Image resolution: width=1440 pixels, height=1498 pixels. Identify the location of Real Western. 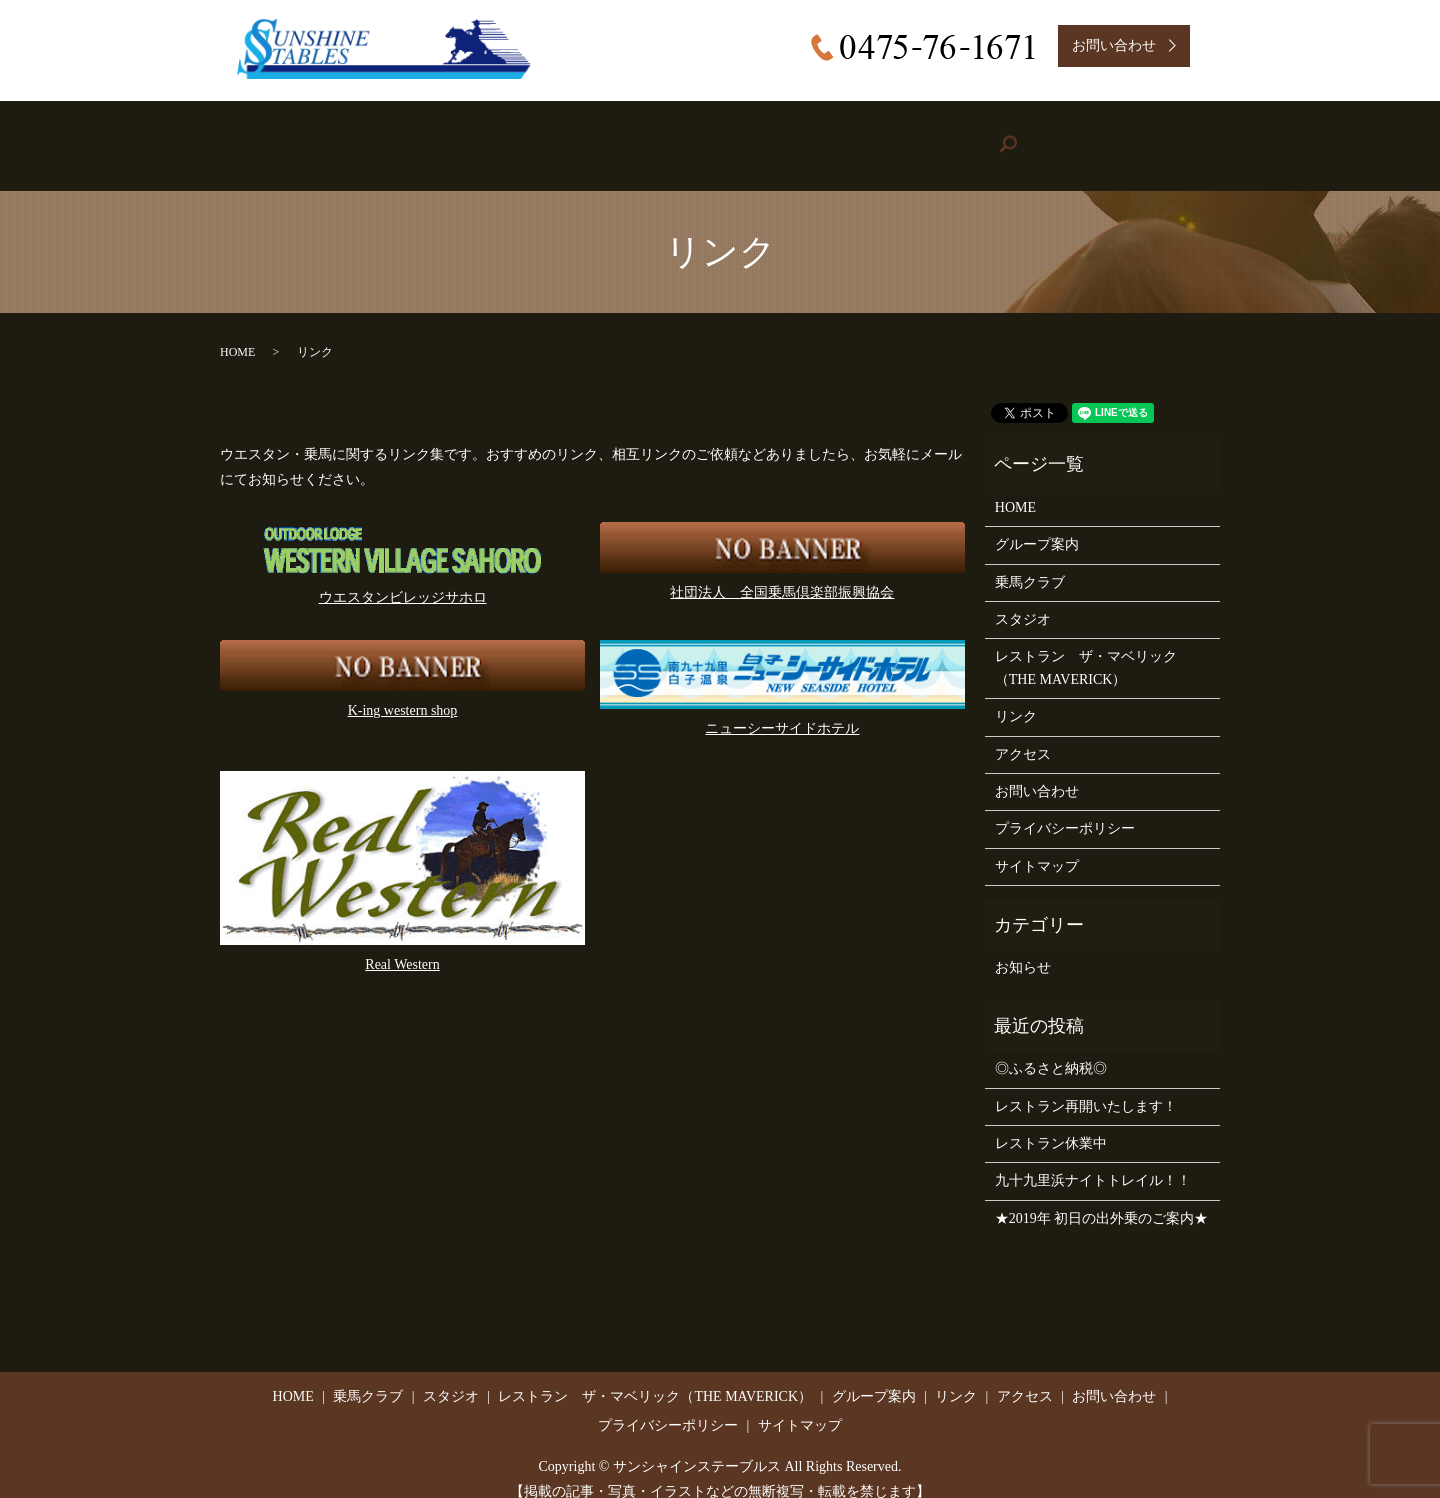
(402, 944).